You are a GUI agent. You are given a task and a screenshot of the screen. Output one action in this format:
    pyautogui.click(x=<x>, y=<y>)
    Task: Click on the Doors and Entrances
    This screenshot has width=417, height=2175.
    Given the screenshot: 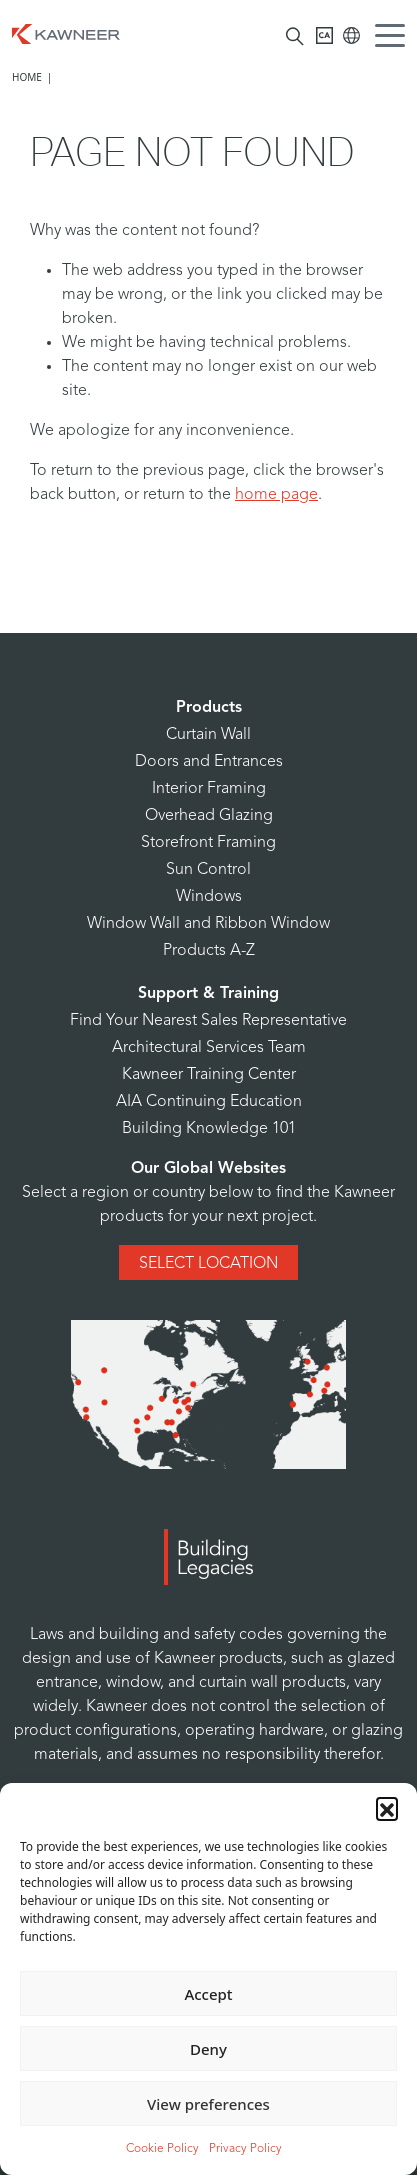 What is the action you would take?
    pyautogui.click(x=209, y=762)
    